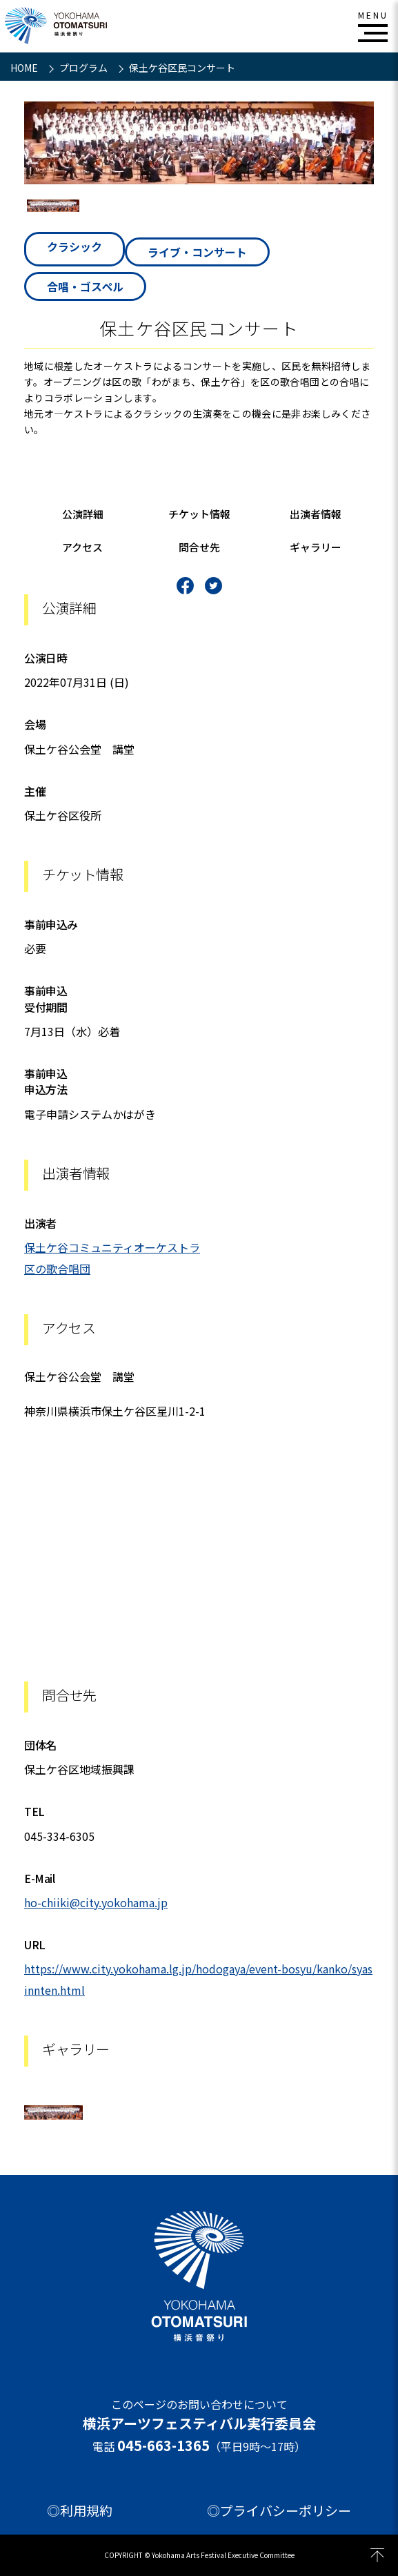 The width and height of the screenshot is (398, 2576). What do you see at coordinates (82, 514) in the screenshot?
I see `公演詳細` at bounding box center [82, 514].